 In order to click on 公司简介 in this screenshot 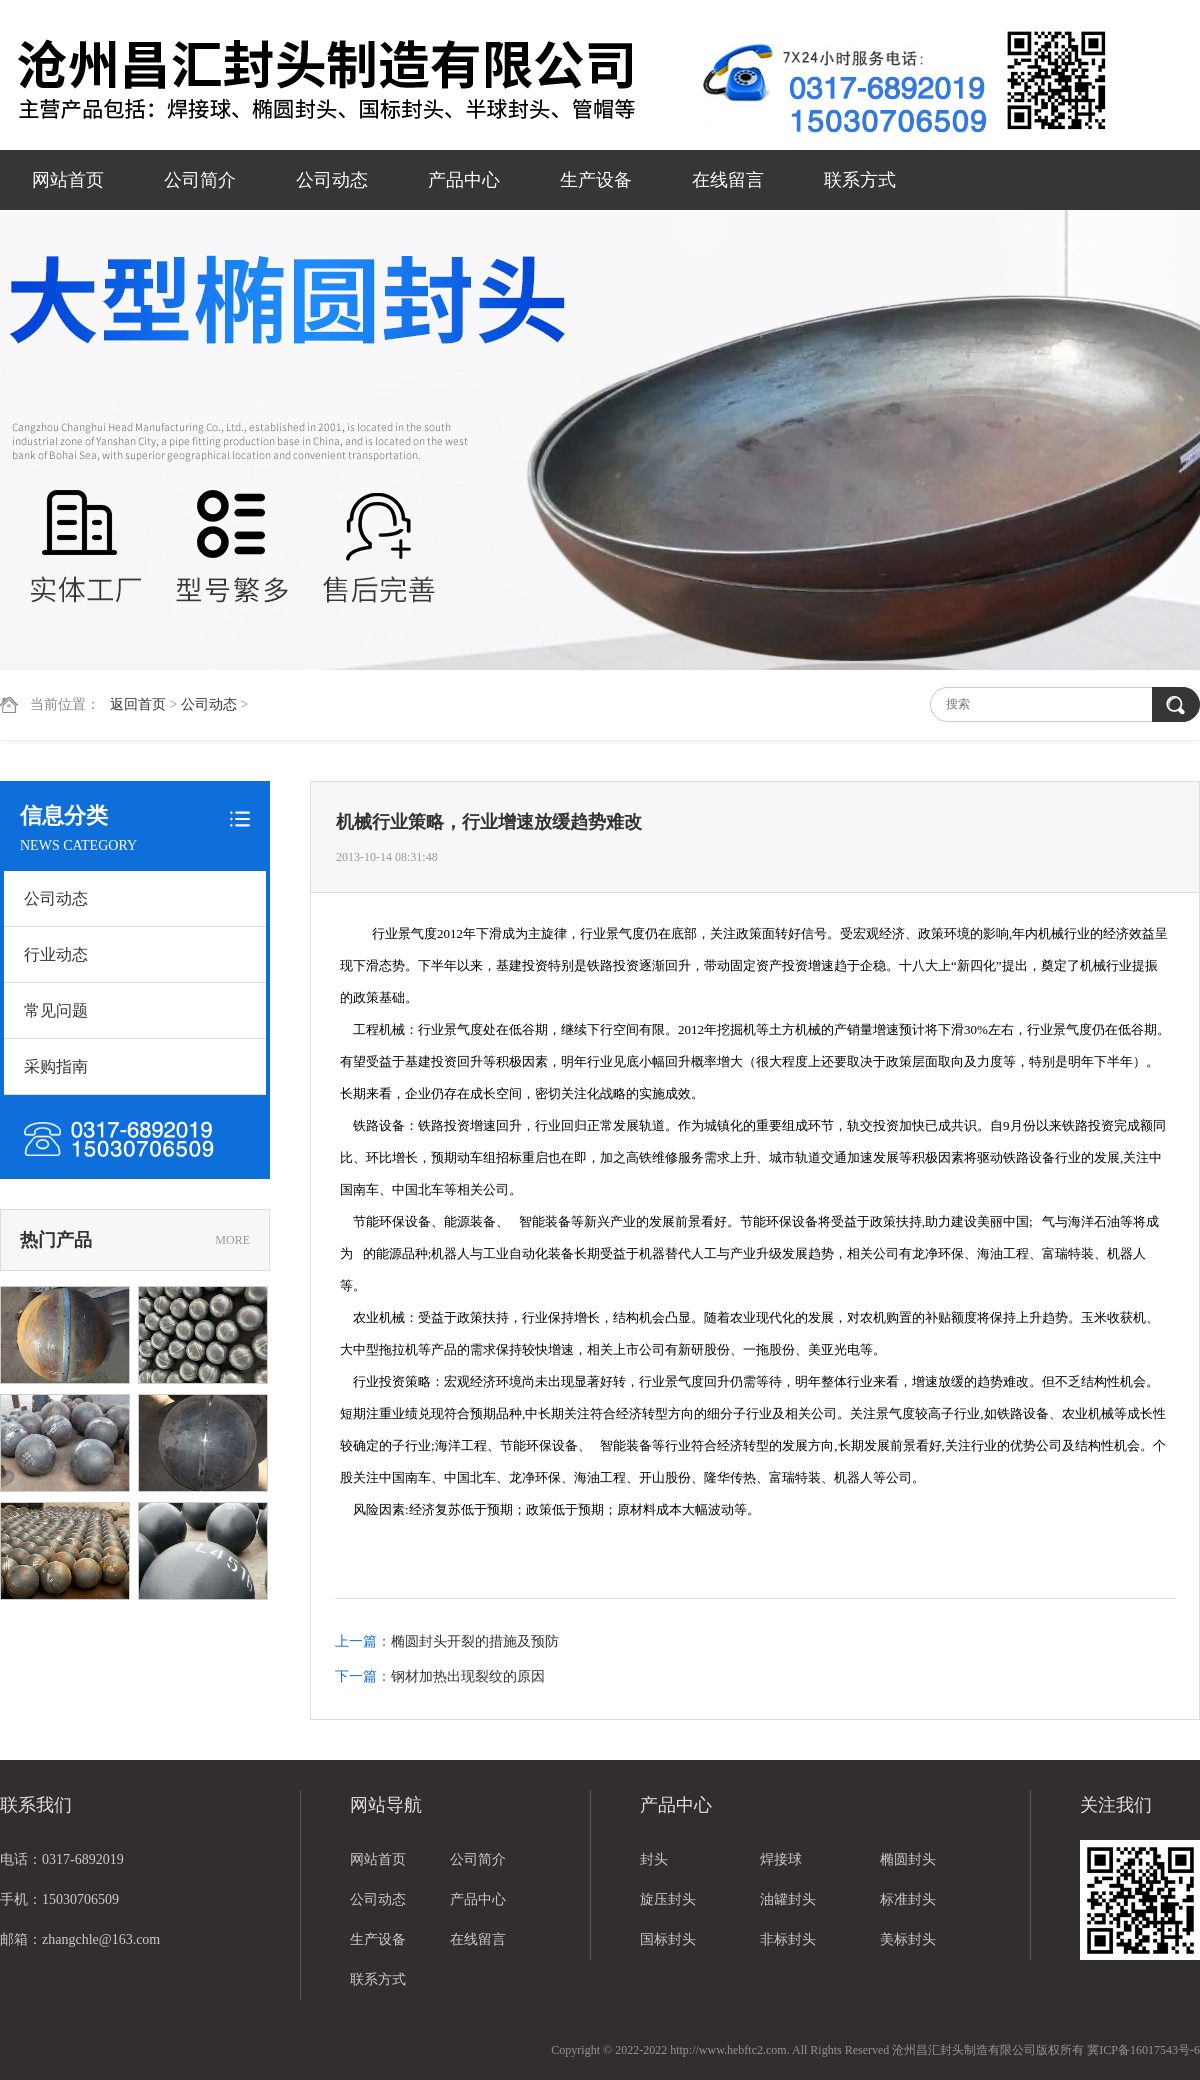, I will do `click(200, 180)`.